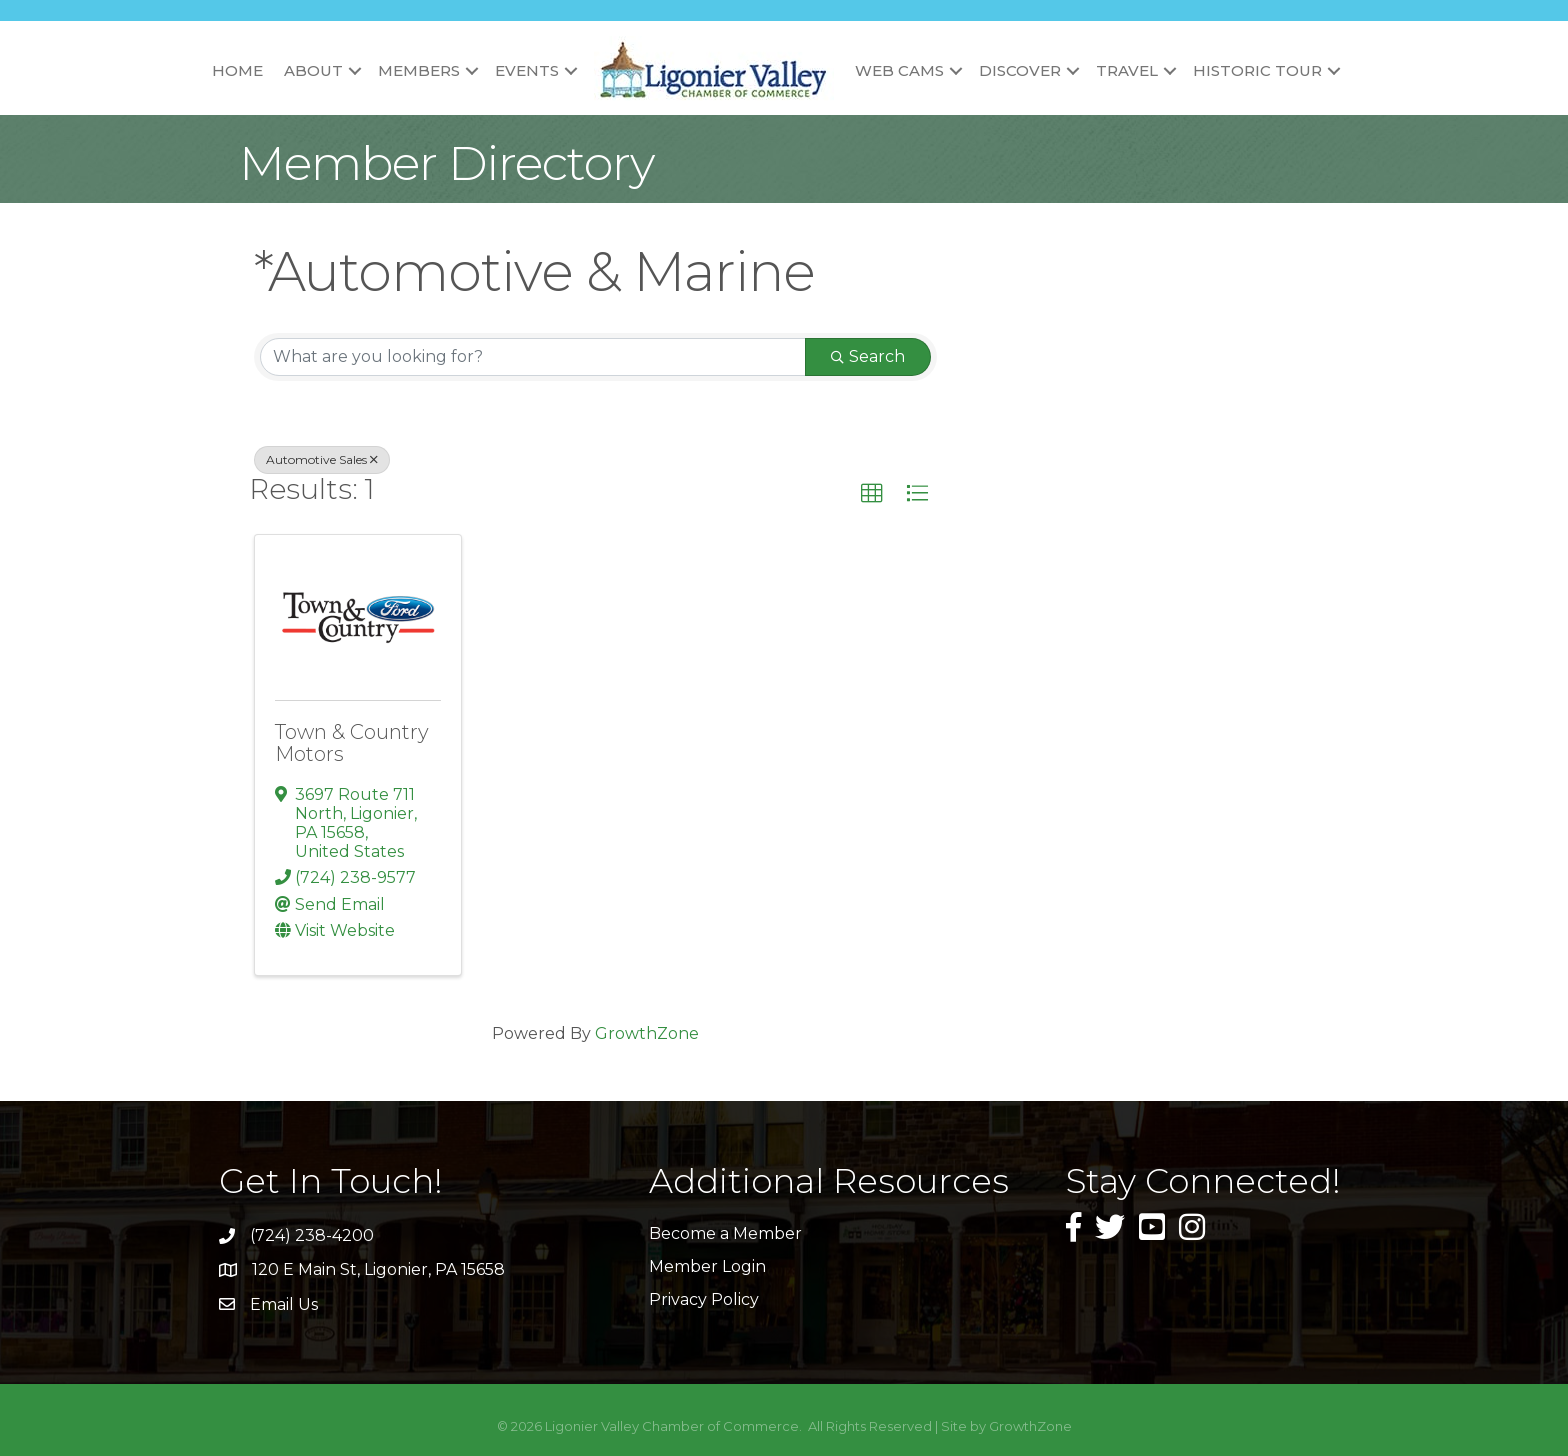 Image resolution: width=1568 pixels, height=1456 pixels. What do you see at coordinates (647, 1033) in the screenshot?
I see `GrowthZone` at bounding box center [647, 1033].